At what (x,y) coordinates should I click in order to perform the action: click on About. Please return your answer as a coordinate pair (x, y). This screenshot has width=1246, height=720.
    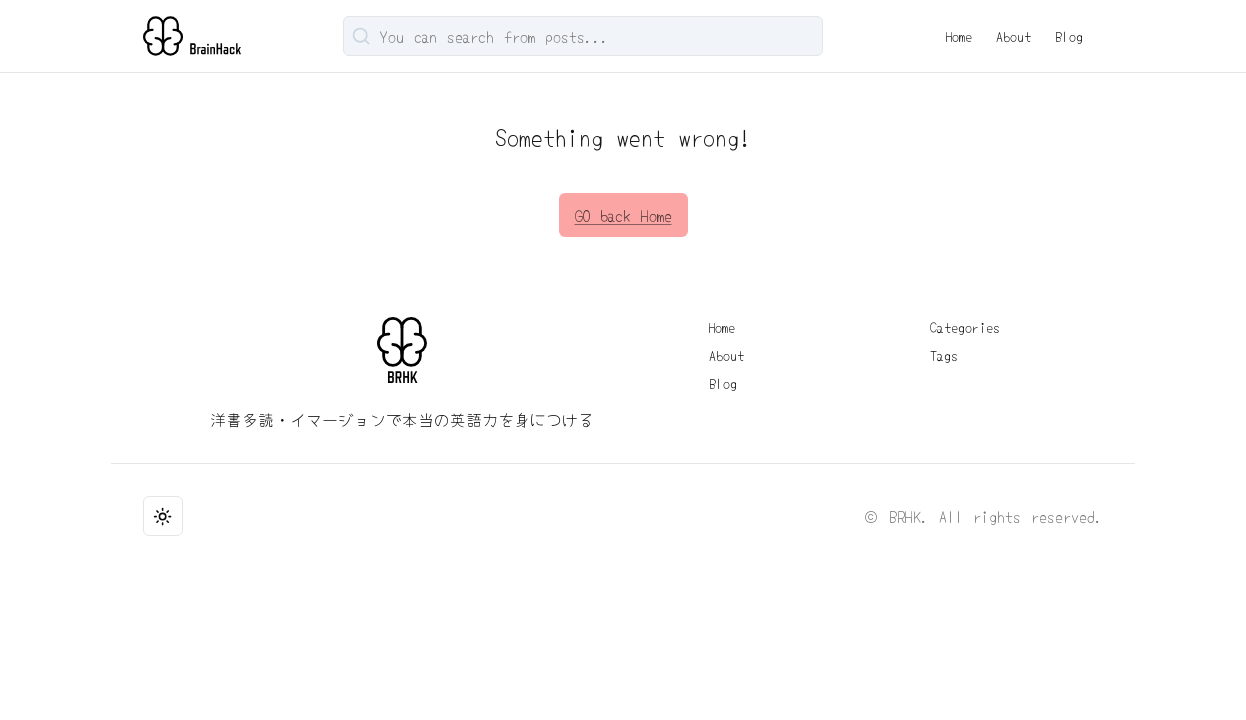
    Looking at the image, I should click on (1013, 36).